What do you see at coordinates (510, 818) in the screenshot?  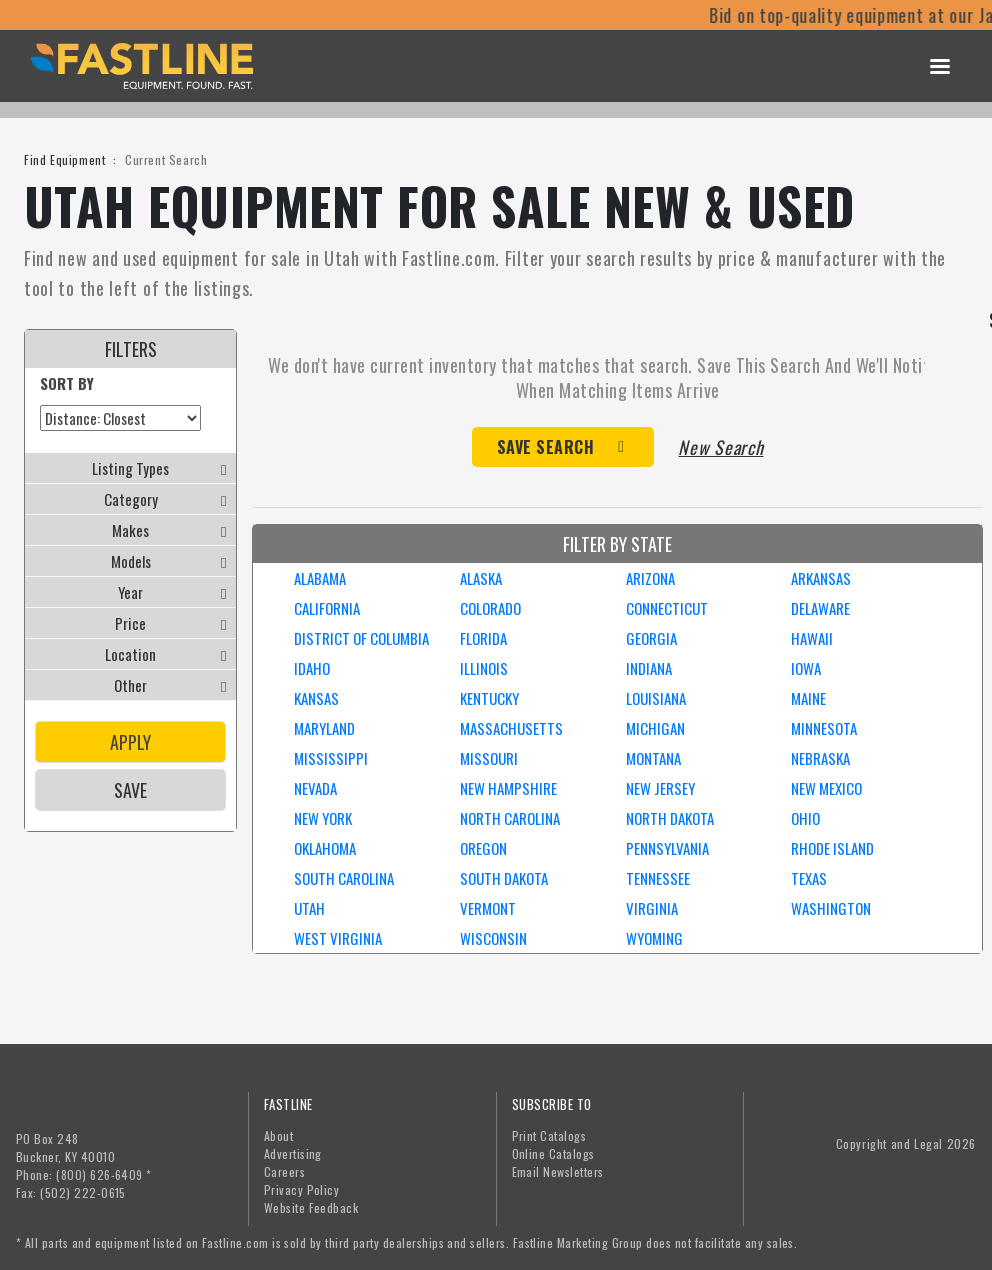 I see `NORTH CAROLINA` at bounding box center [510, 818].